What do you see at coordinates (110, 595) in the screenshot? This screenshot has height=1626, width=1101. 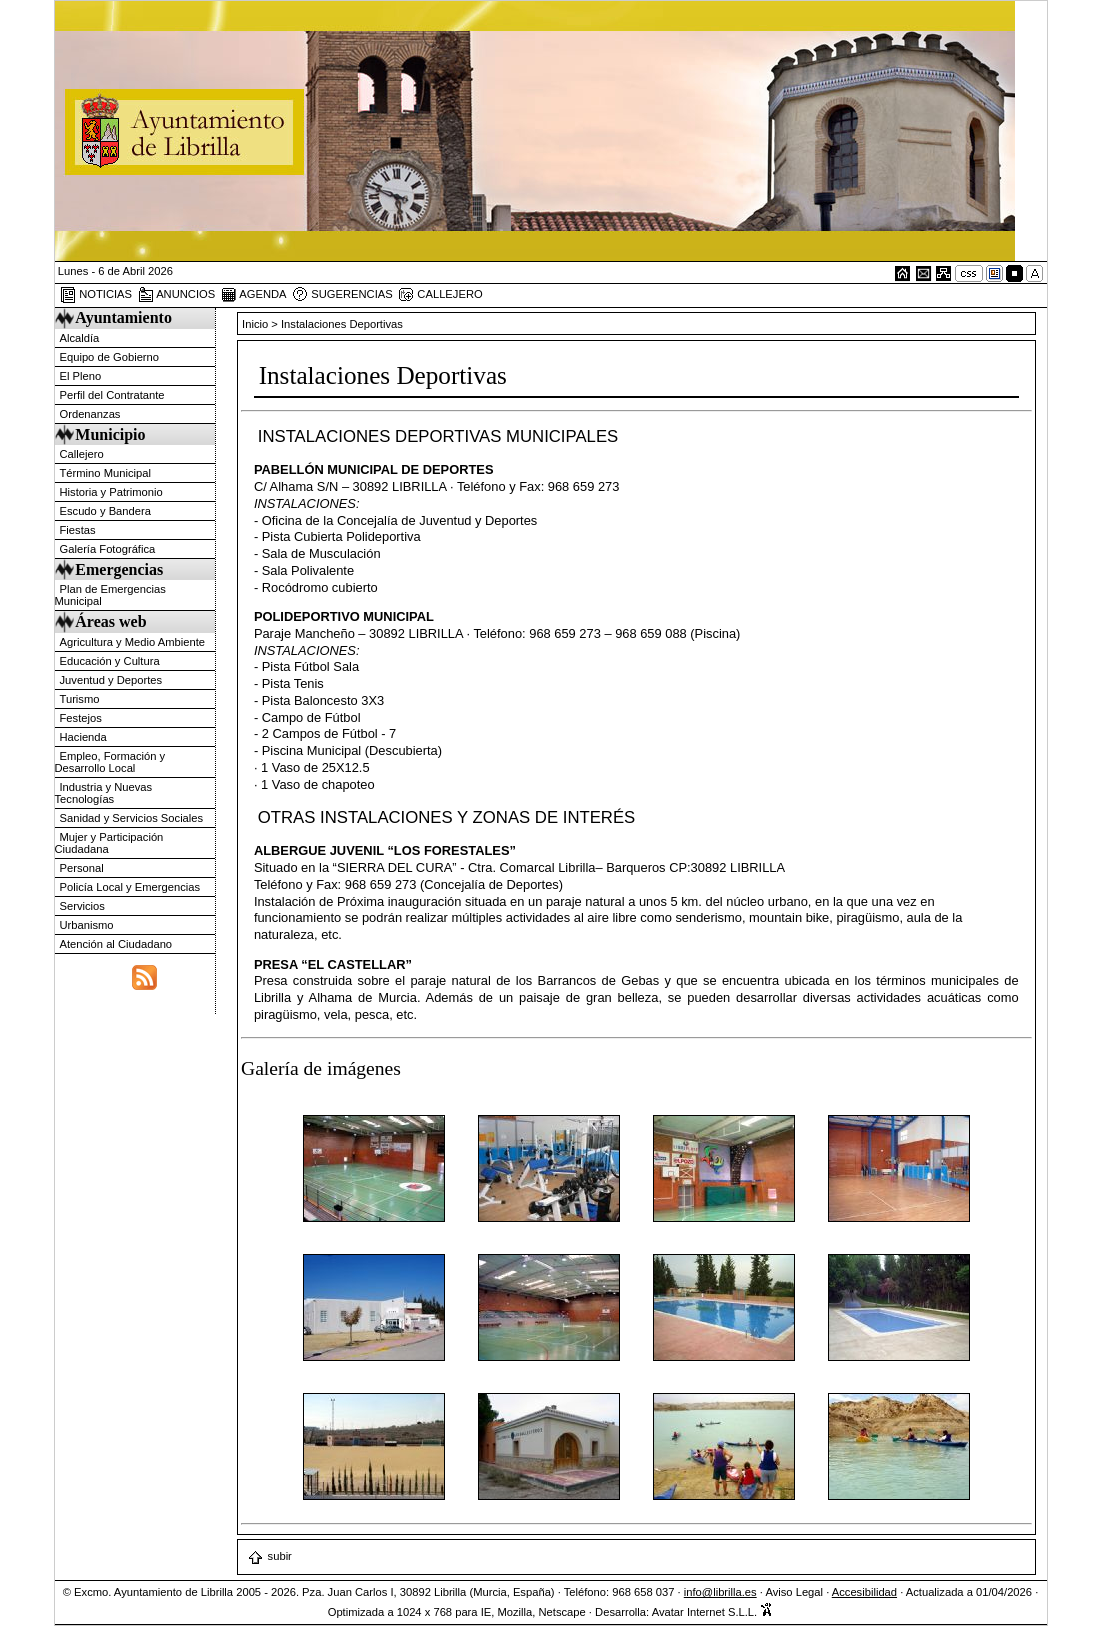 I see `Plan de Emergencias Municipal` at bounding box center [110, 595].